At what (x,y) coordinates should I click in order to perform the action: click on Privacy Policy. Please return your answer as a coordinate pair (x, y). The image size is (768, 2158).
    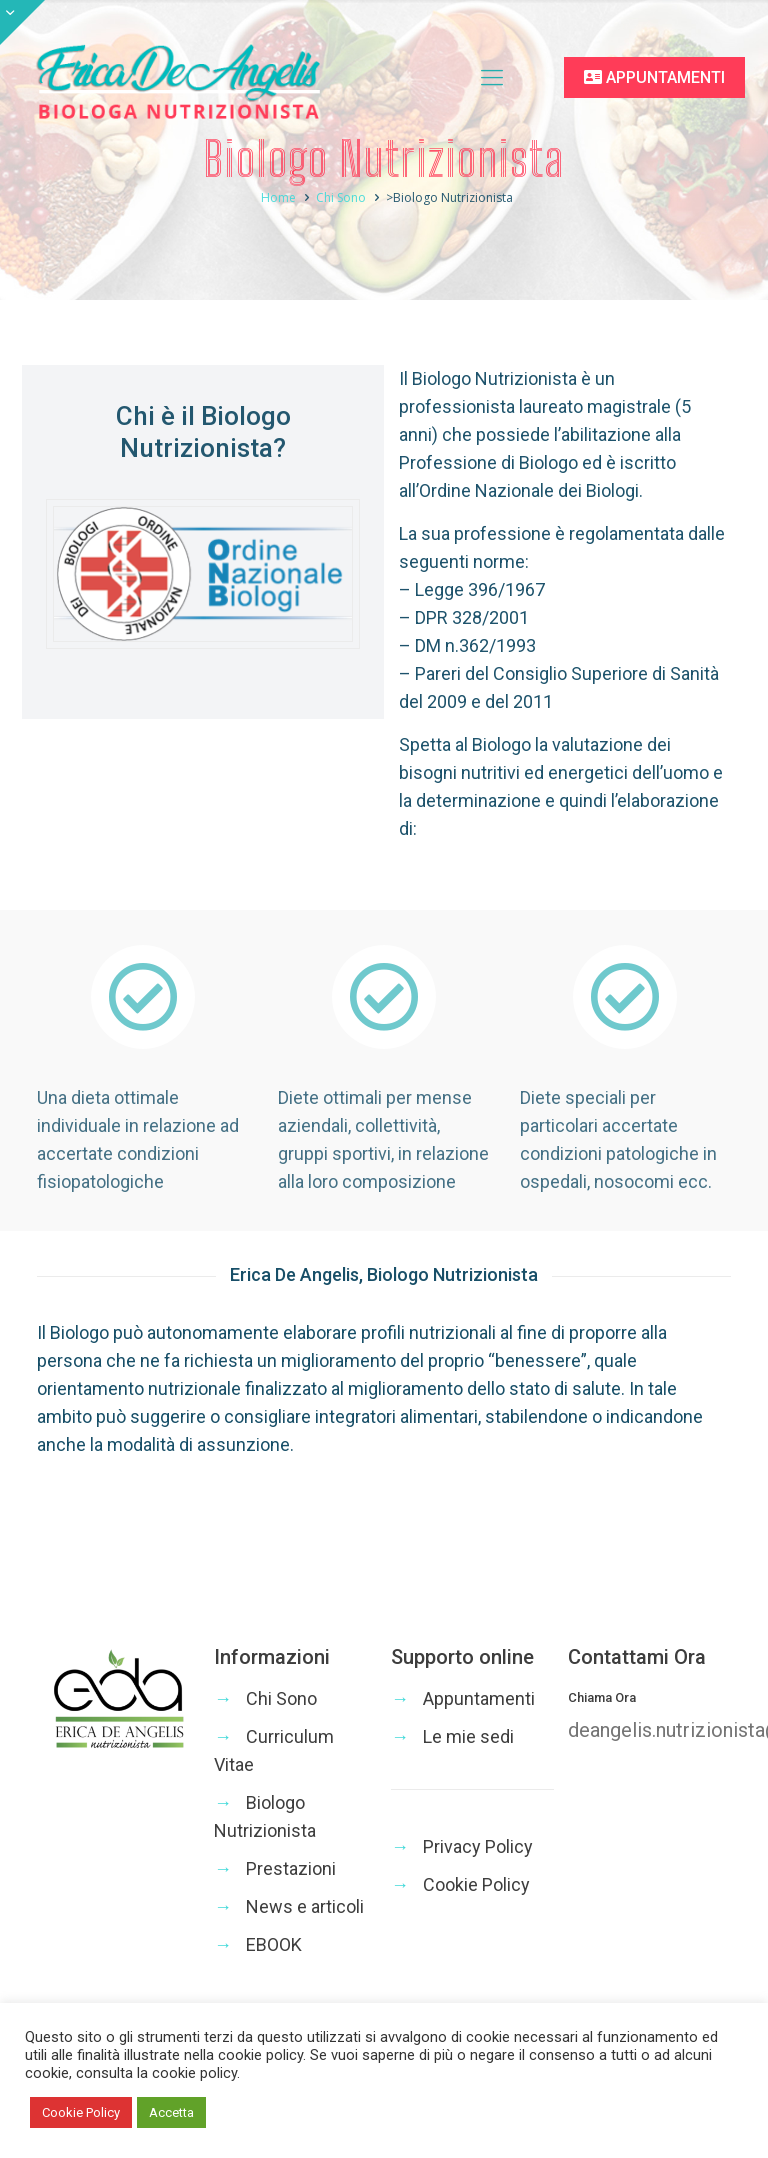
    Looking at the image, I should click on (478, 1846).